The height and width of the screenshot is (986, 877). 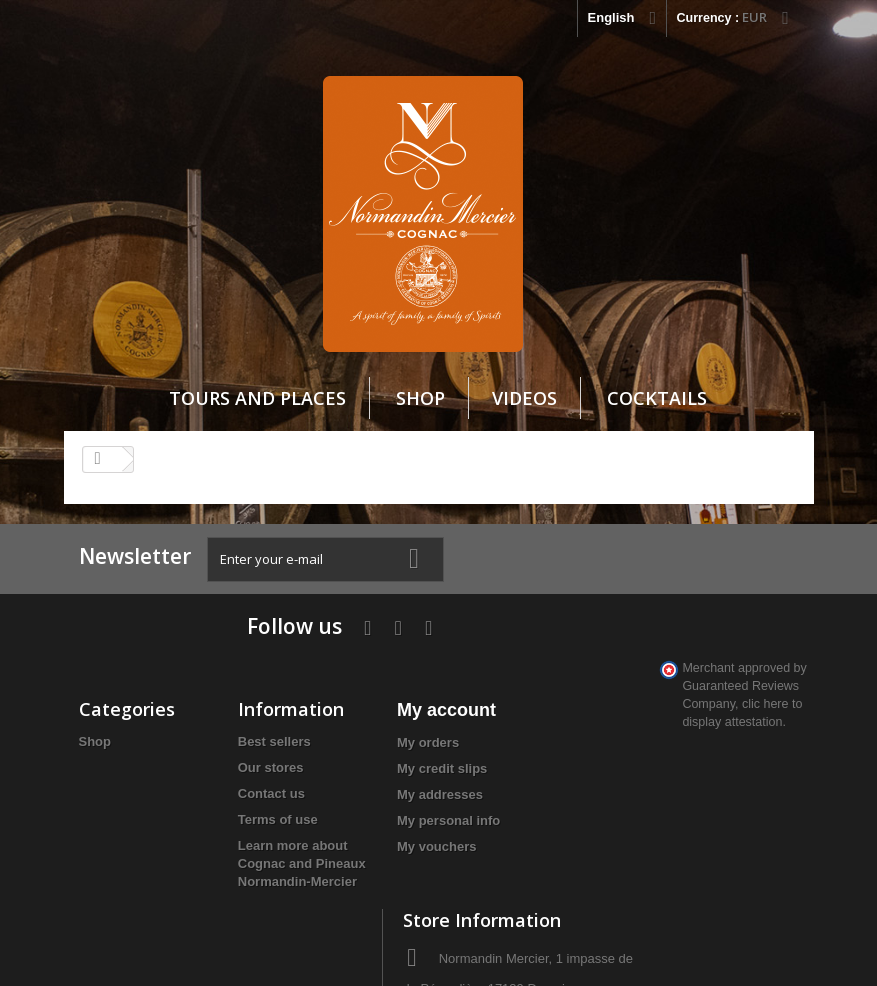 I want to click on My addresses, so click(x=372, y=736).